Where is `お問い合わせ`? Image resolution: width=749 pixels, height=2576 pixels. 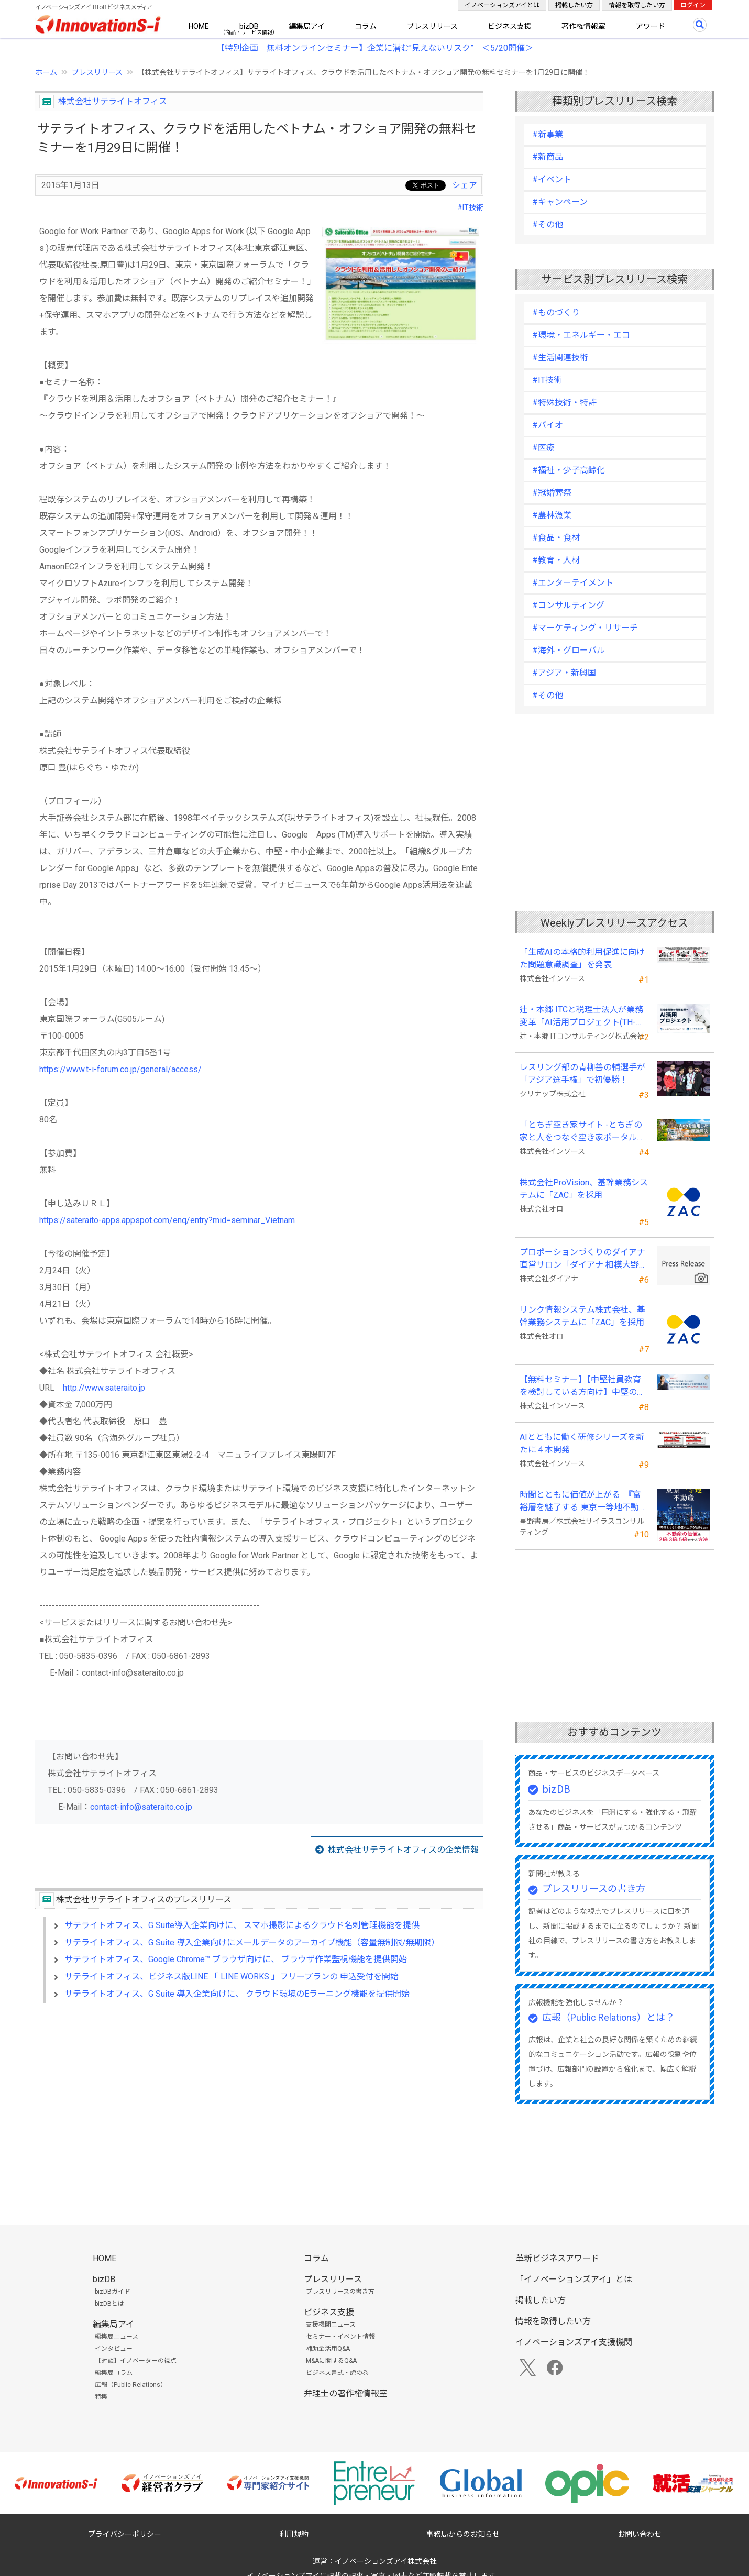
お問い合わせ is located at coordinates (640, 2534).